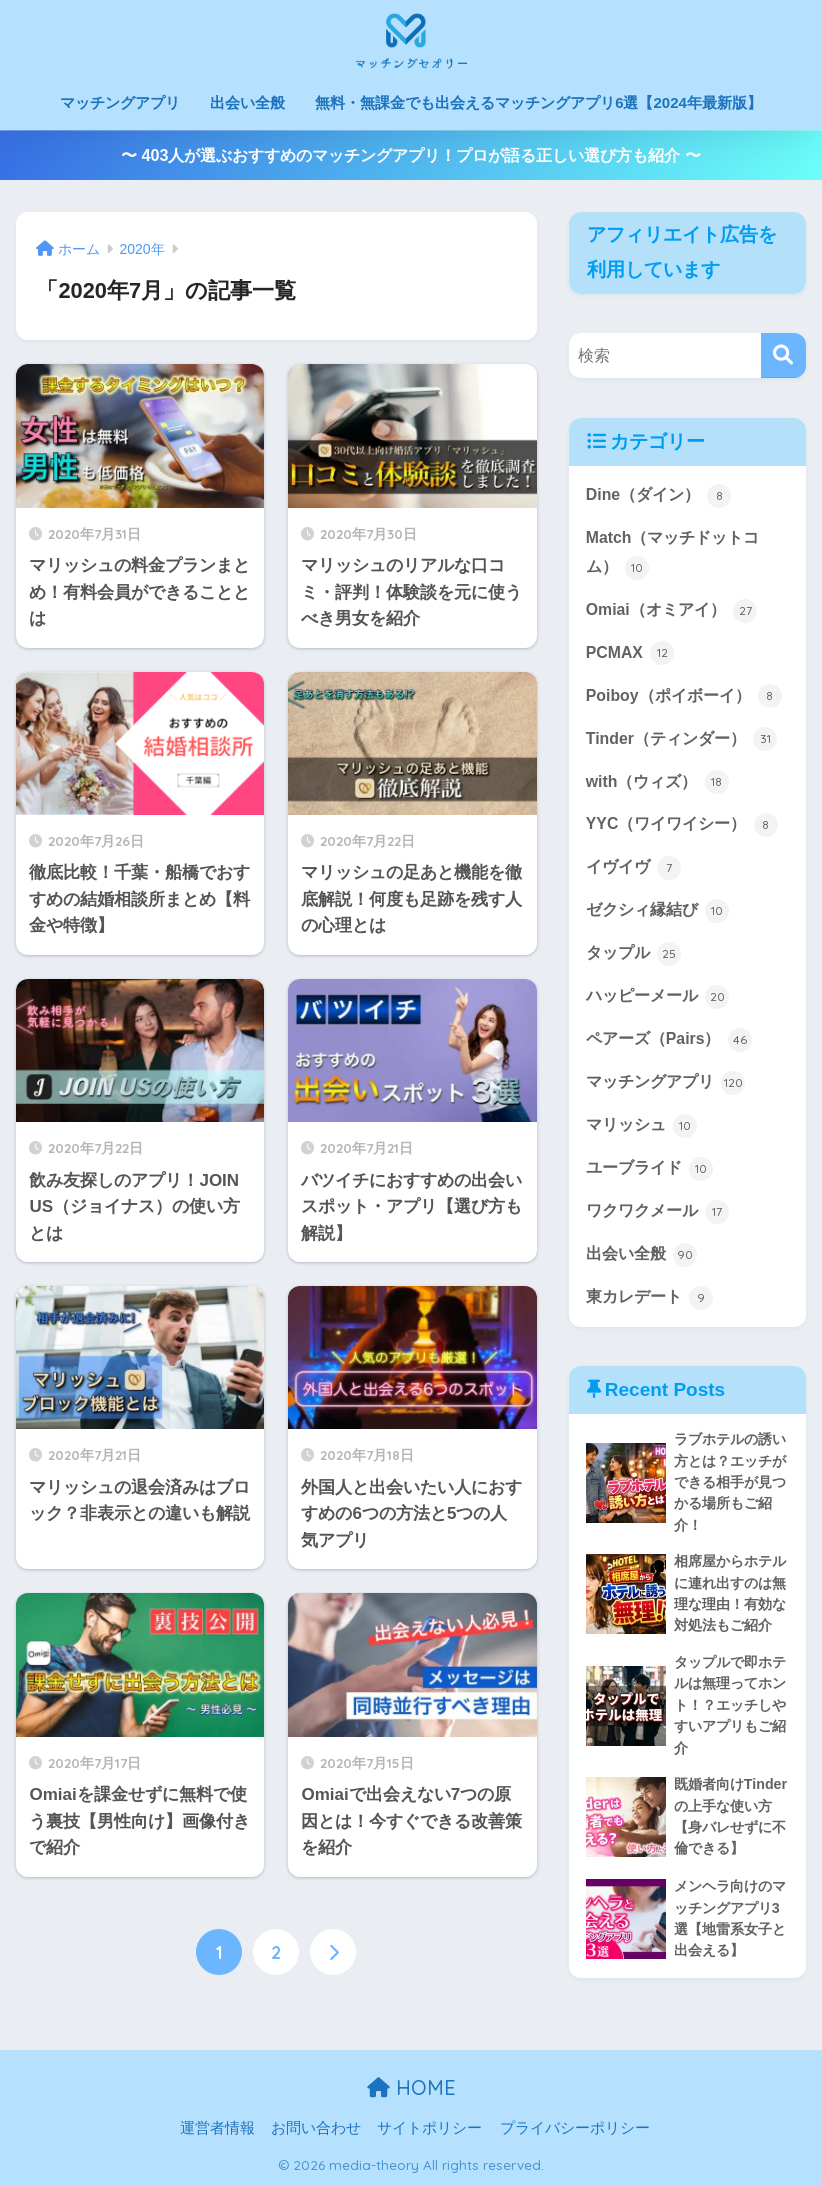  What do you see at coordinates (217, 2129) in the screenshot?
I see `運営者情報` at bounding box center [217, 2129].